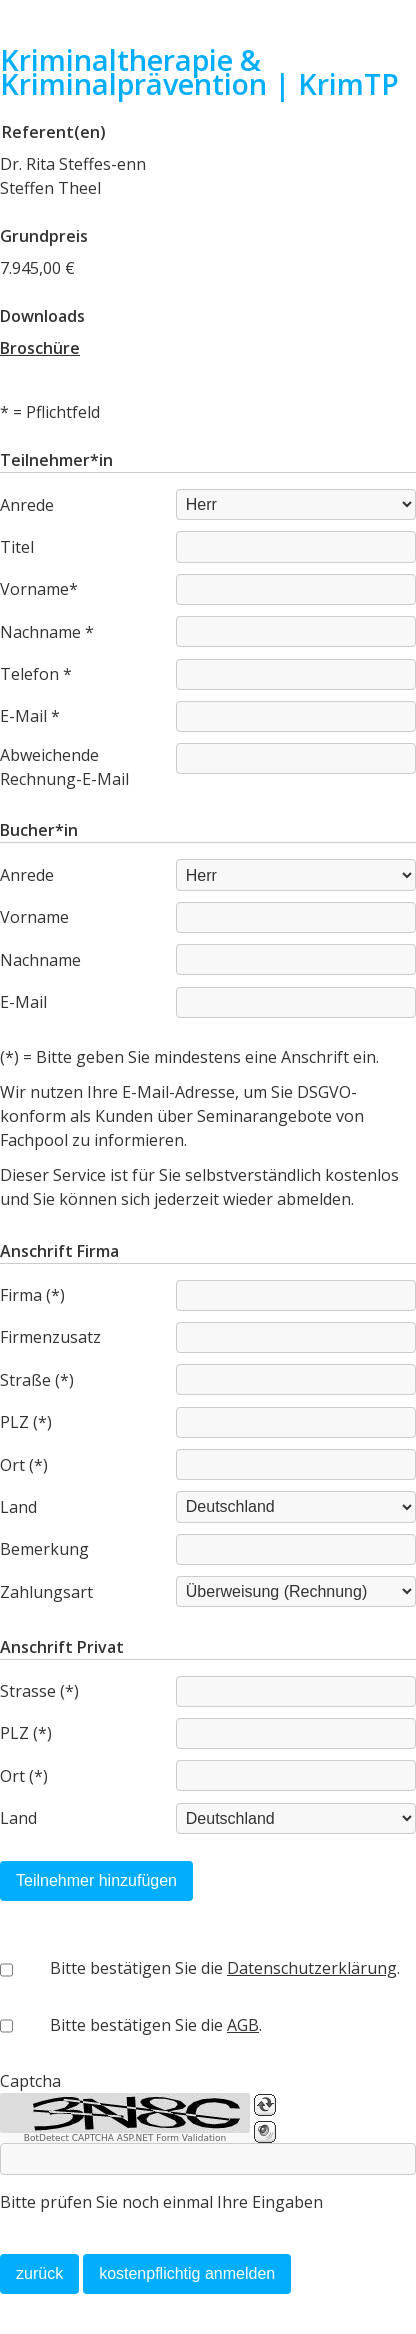 The image size is (416, 2334). Describe the element at coordinates (64, 767) in the screenshot. I see `Abweichende Rechnung-E-Mail` at that location.